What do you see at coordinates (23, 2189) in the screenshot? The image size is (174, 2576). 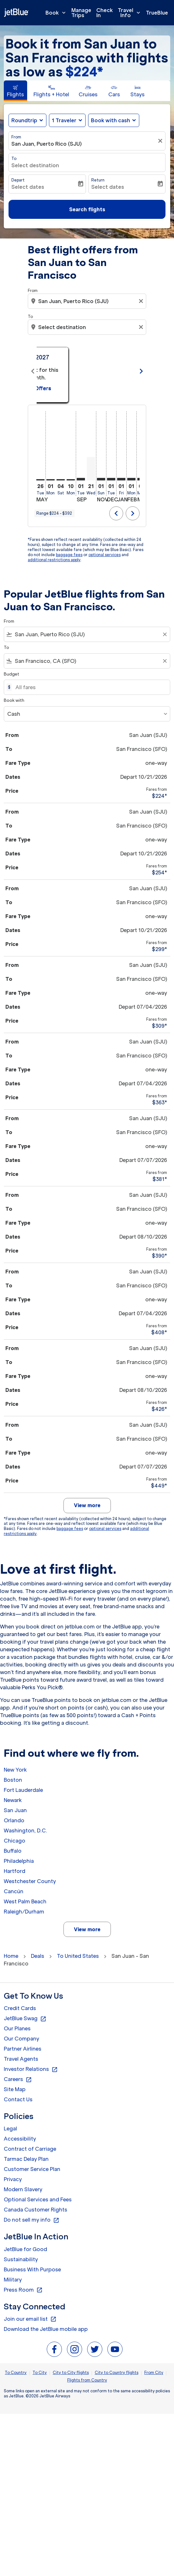 I see `Modern Slavery` at bounding box center [23, 2189].